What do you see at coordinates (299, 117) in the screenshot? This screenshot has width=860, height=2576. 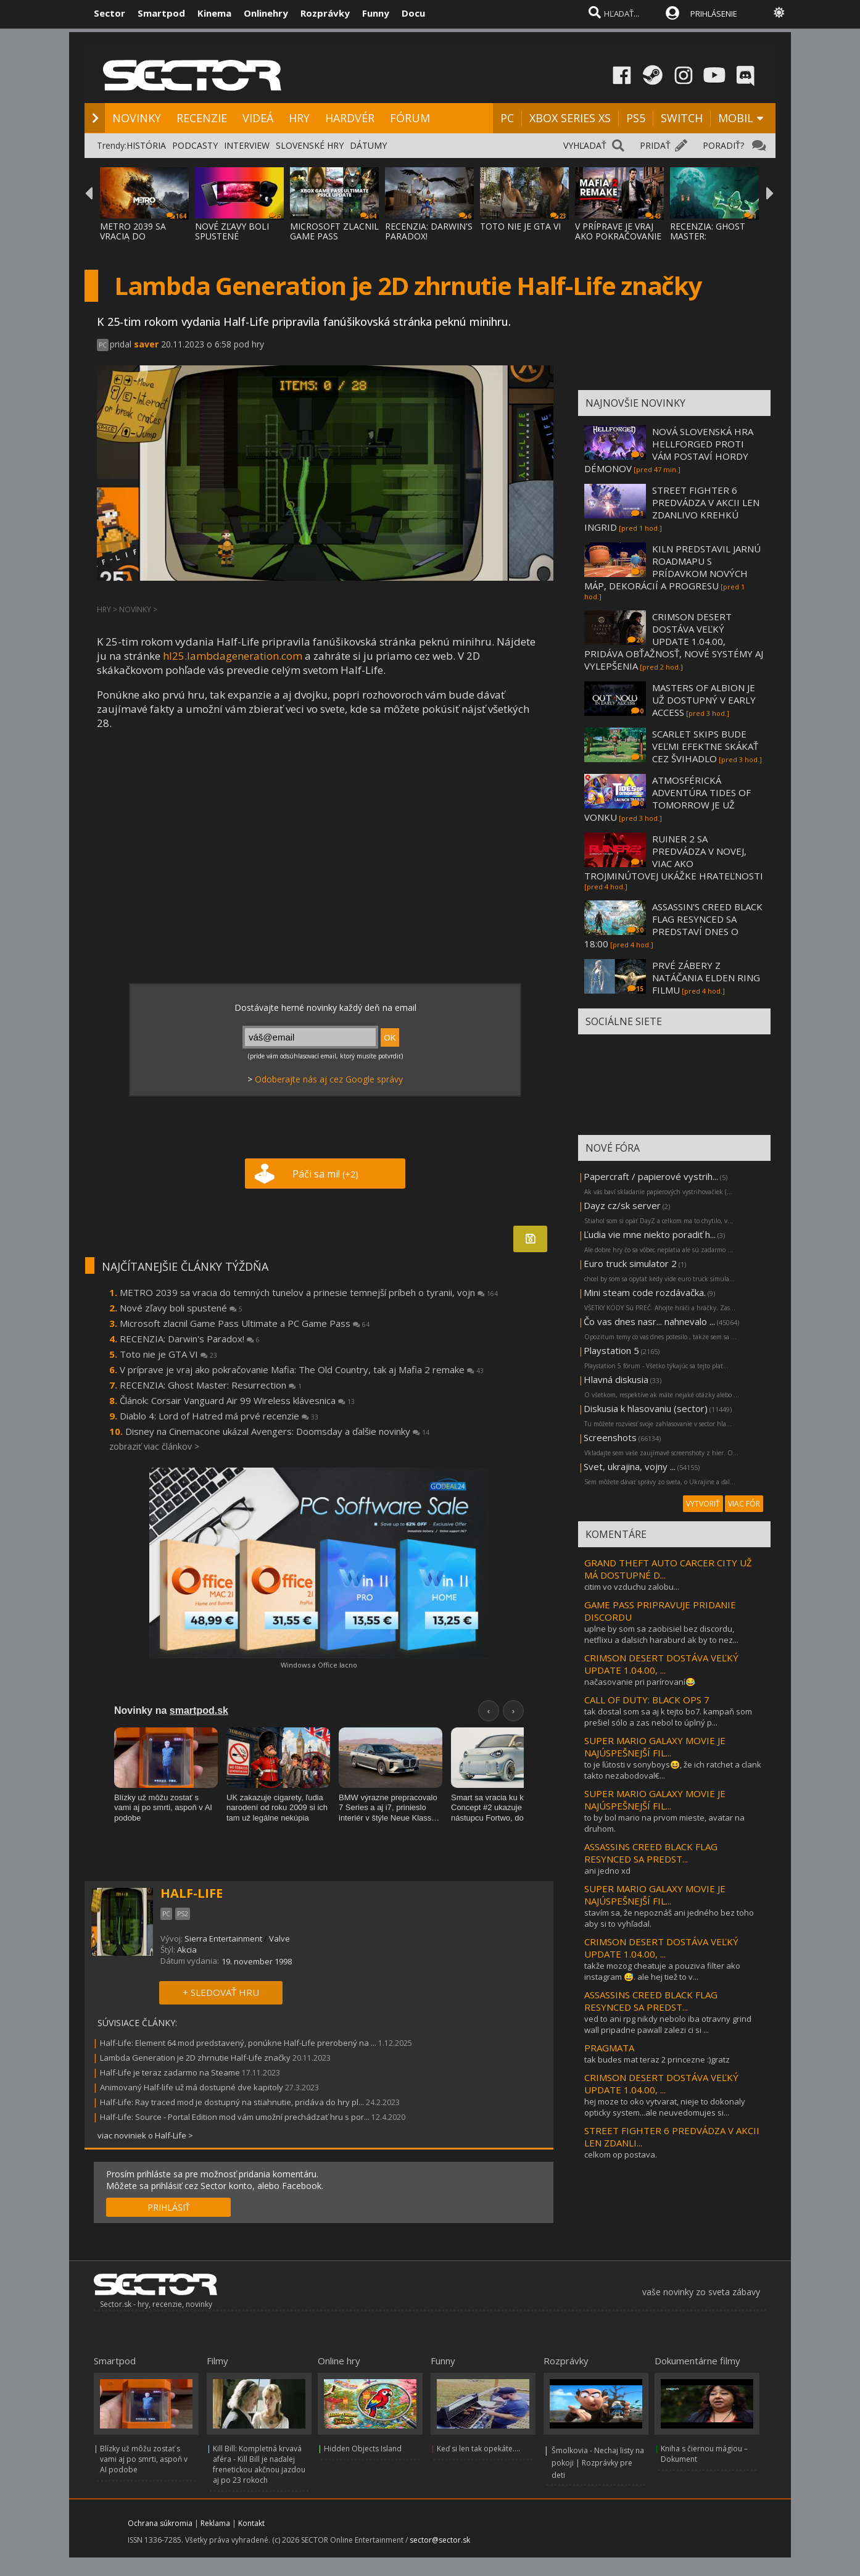 I see `HRY` at bounding box center [299, 117].